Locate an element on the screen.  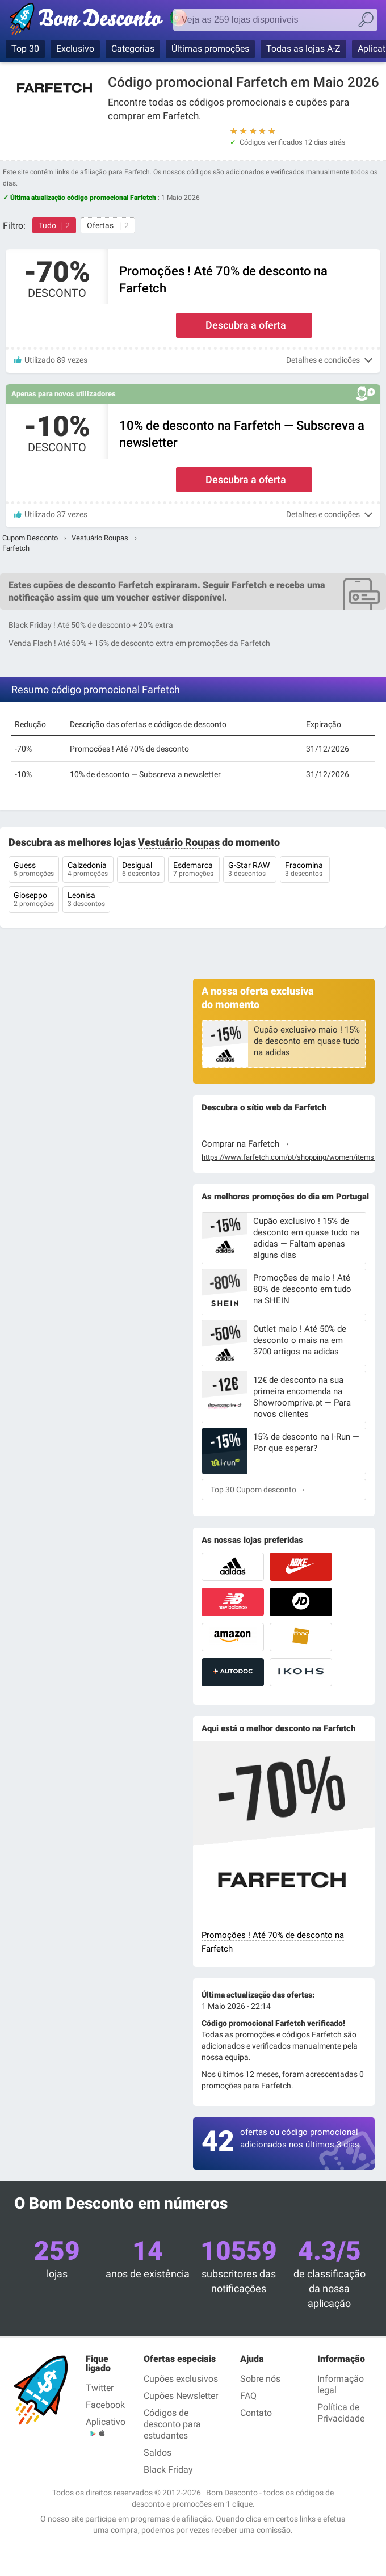
G-Star RAW is located at coordinates (249, 870).